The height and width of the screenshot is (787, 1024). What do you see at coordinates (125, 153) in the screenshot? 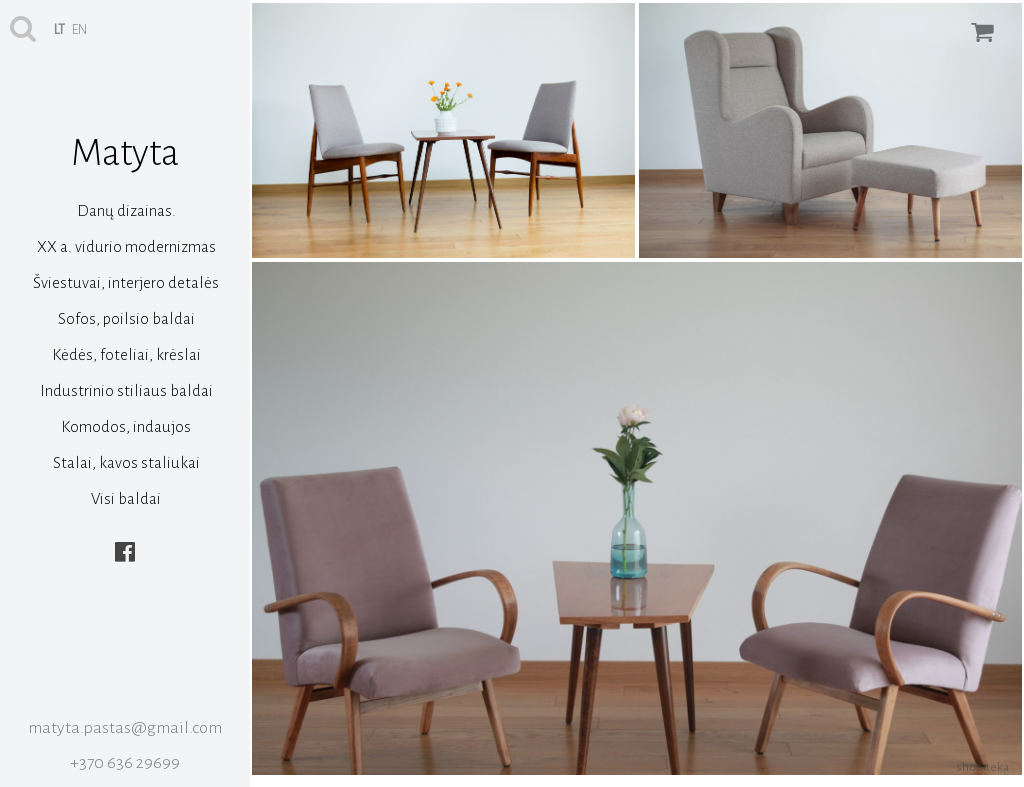
I see `Matyta` at bounding box center [125, 153].